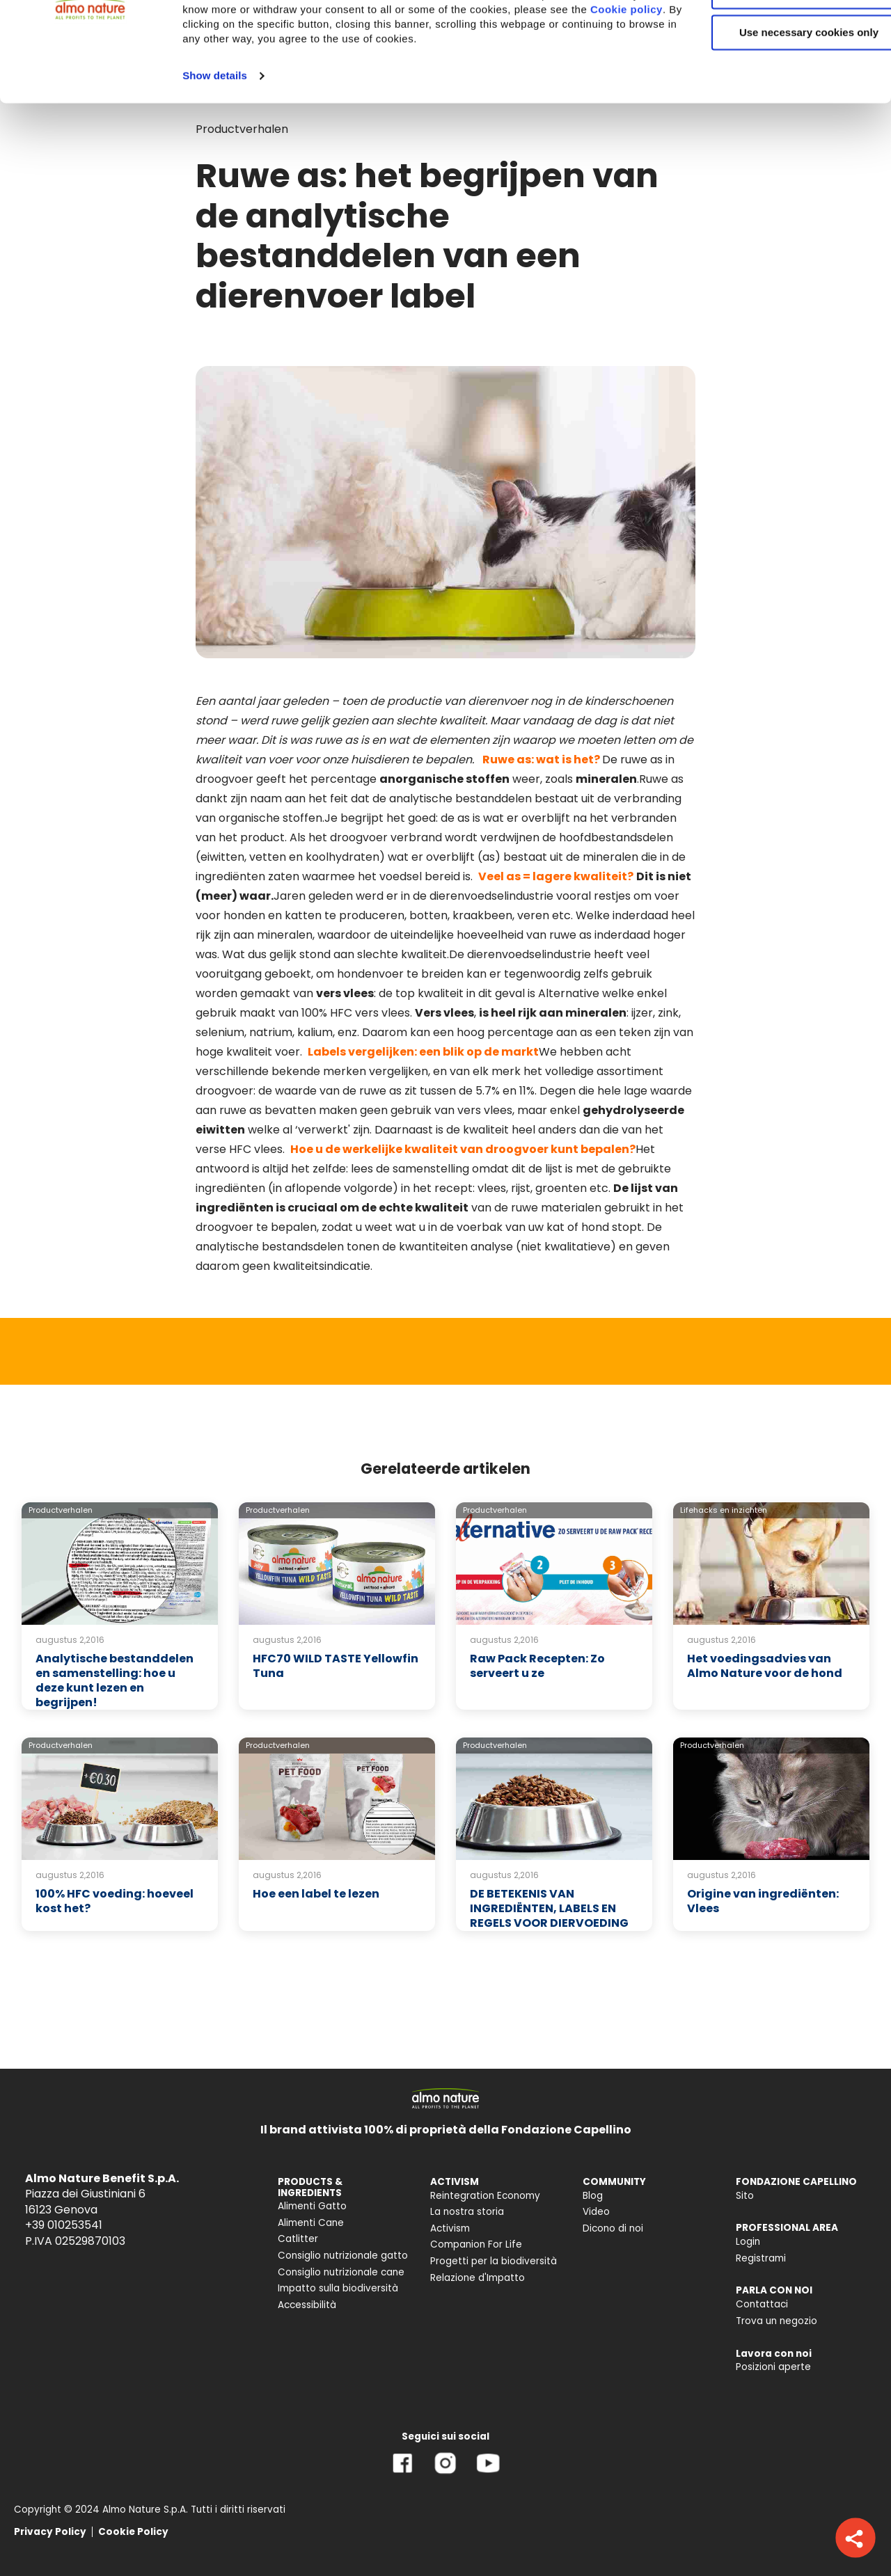 This screenshot has height=2576, width=891. Describe the element at coordinates (763, 1901) in the screenshot. I see `Origine van ingrediënten: Vlees` at that location.